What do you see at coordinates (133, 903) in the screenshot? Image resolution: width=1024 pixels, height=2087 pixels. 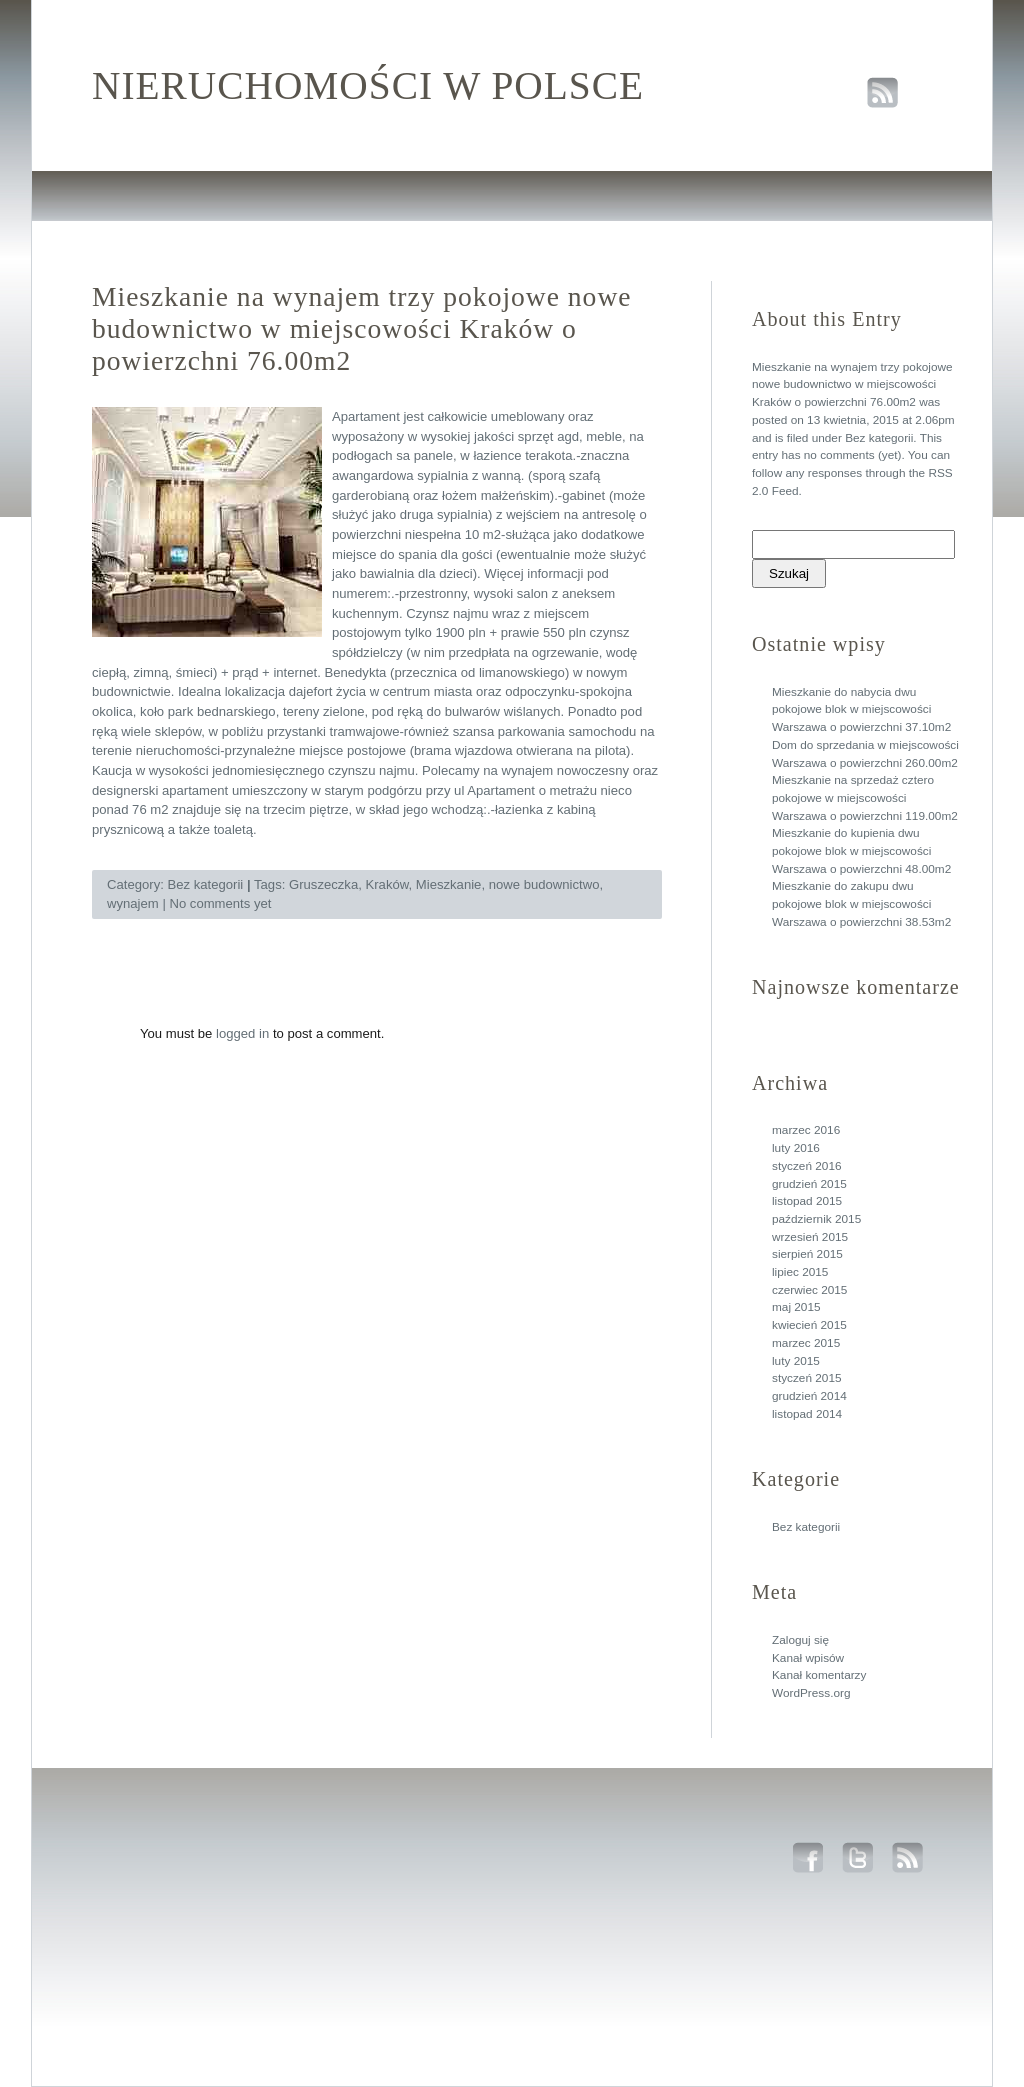 I see `wynajem` at bounding box center [133, 903].